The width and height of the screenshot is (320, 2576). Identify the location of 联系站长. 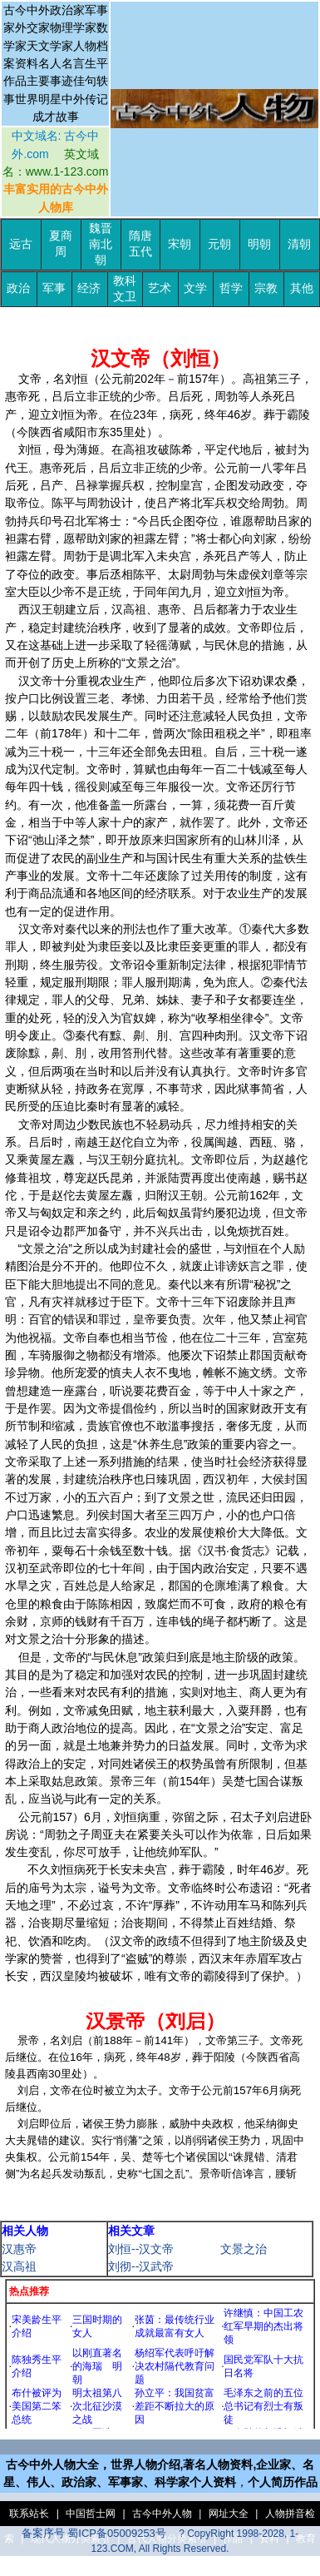
(29, 2513).